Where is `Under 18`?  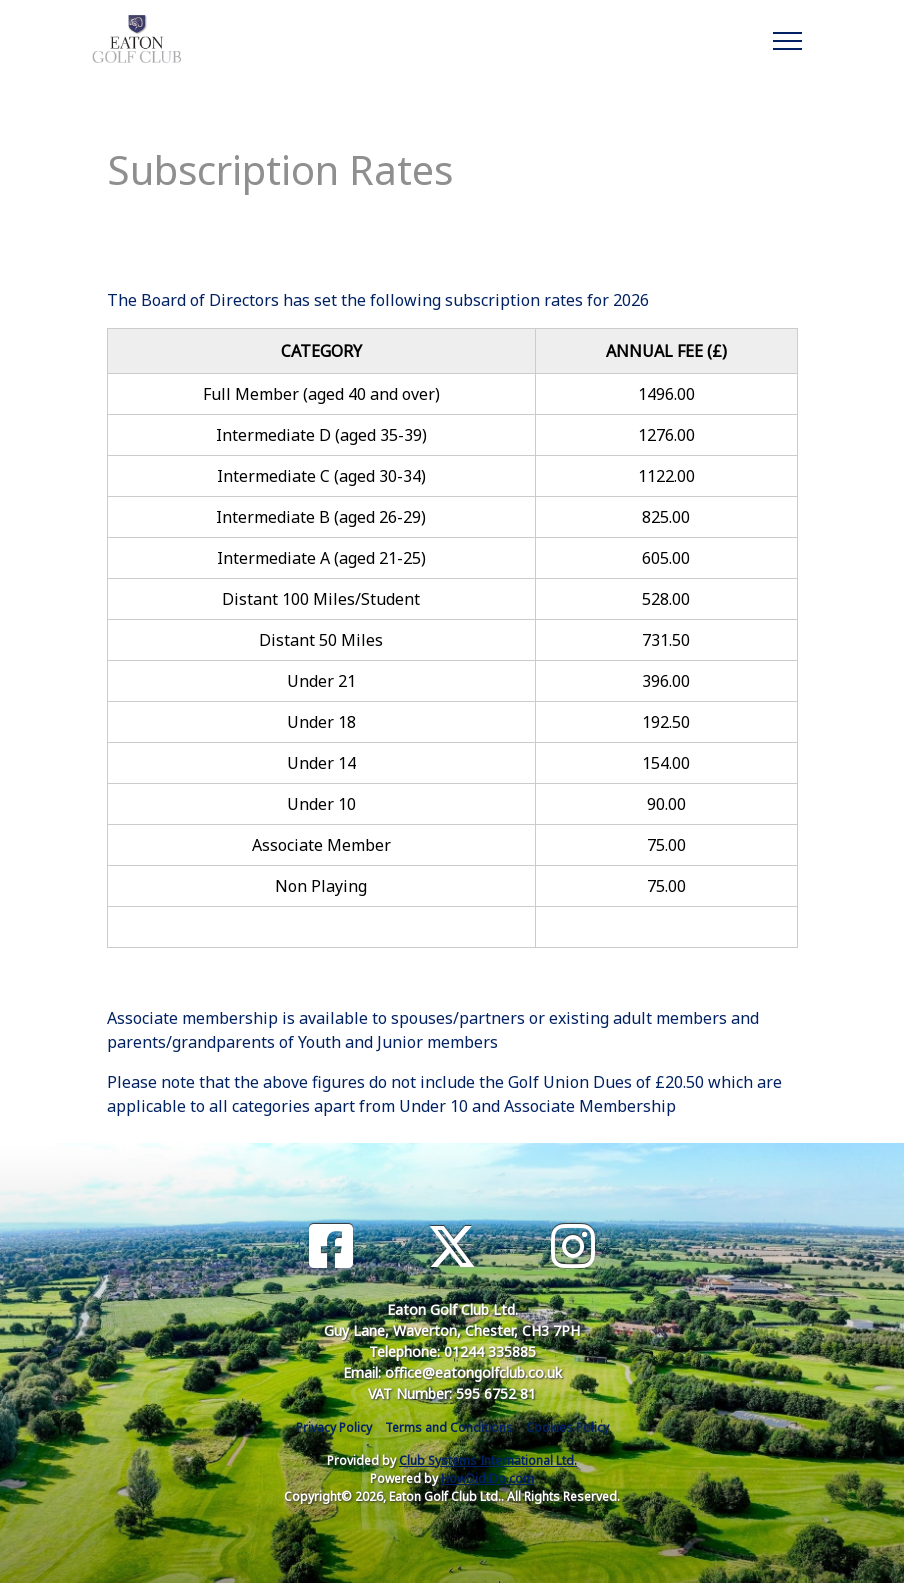
Under 18 is located at coordinates (321, 722).